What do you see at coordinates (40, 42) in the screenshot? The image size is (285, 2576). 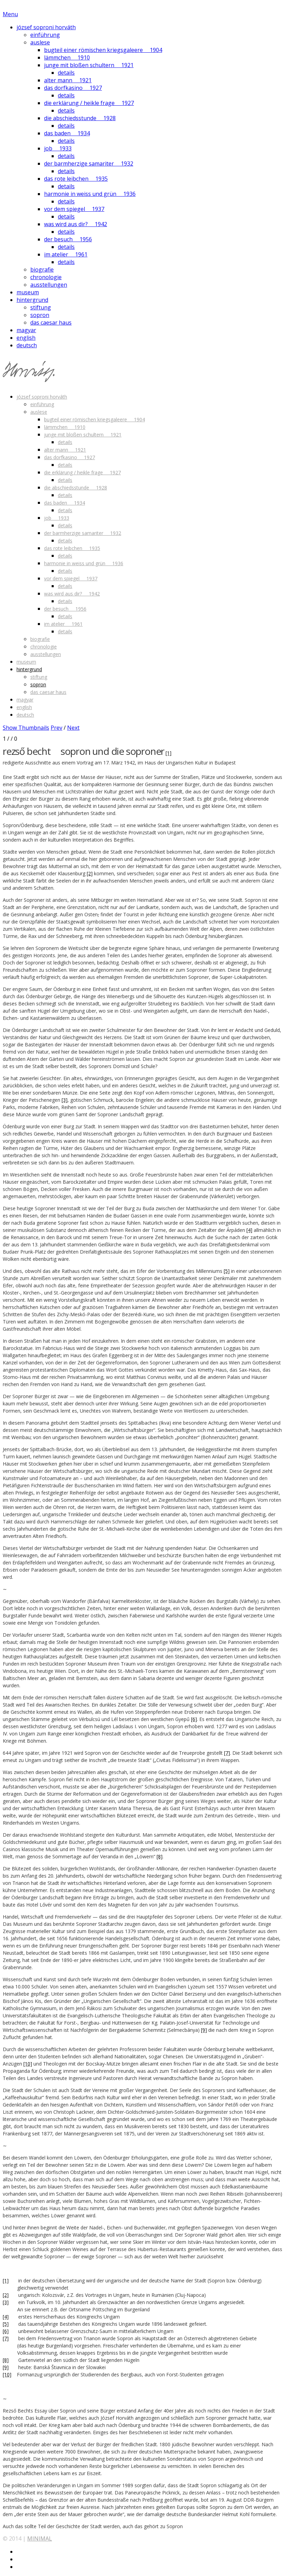 I see `auslese` at bounding box center [40, 42].